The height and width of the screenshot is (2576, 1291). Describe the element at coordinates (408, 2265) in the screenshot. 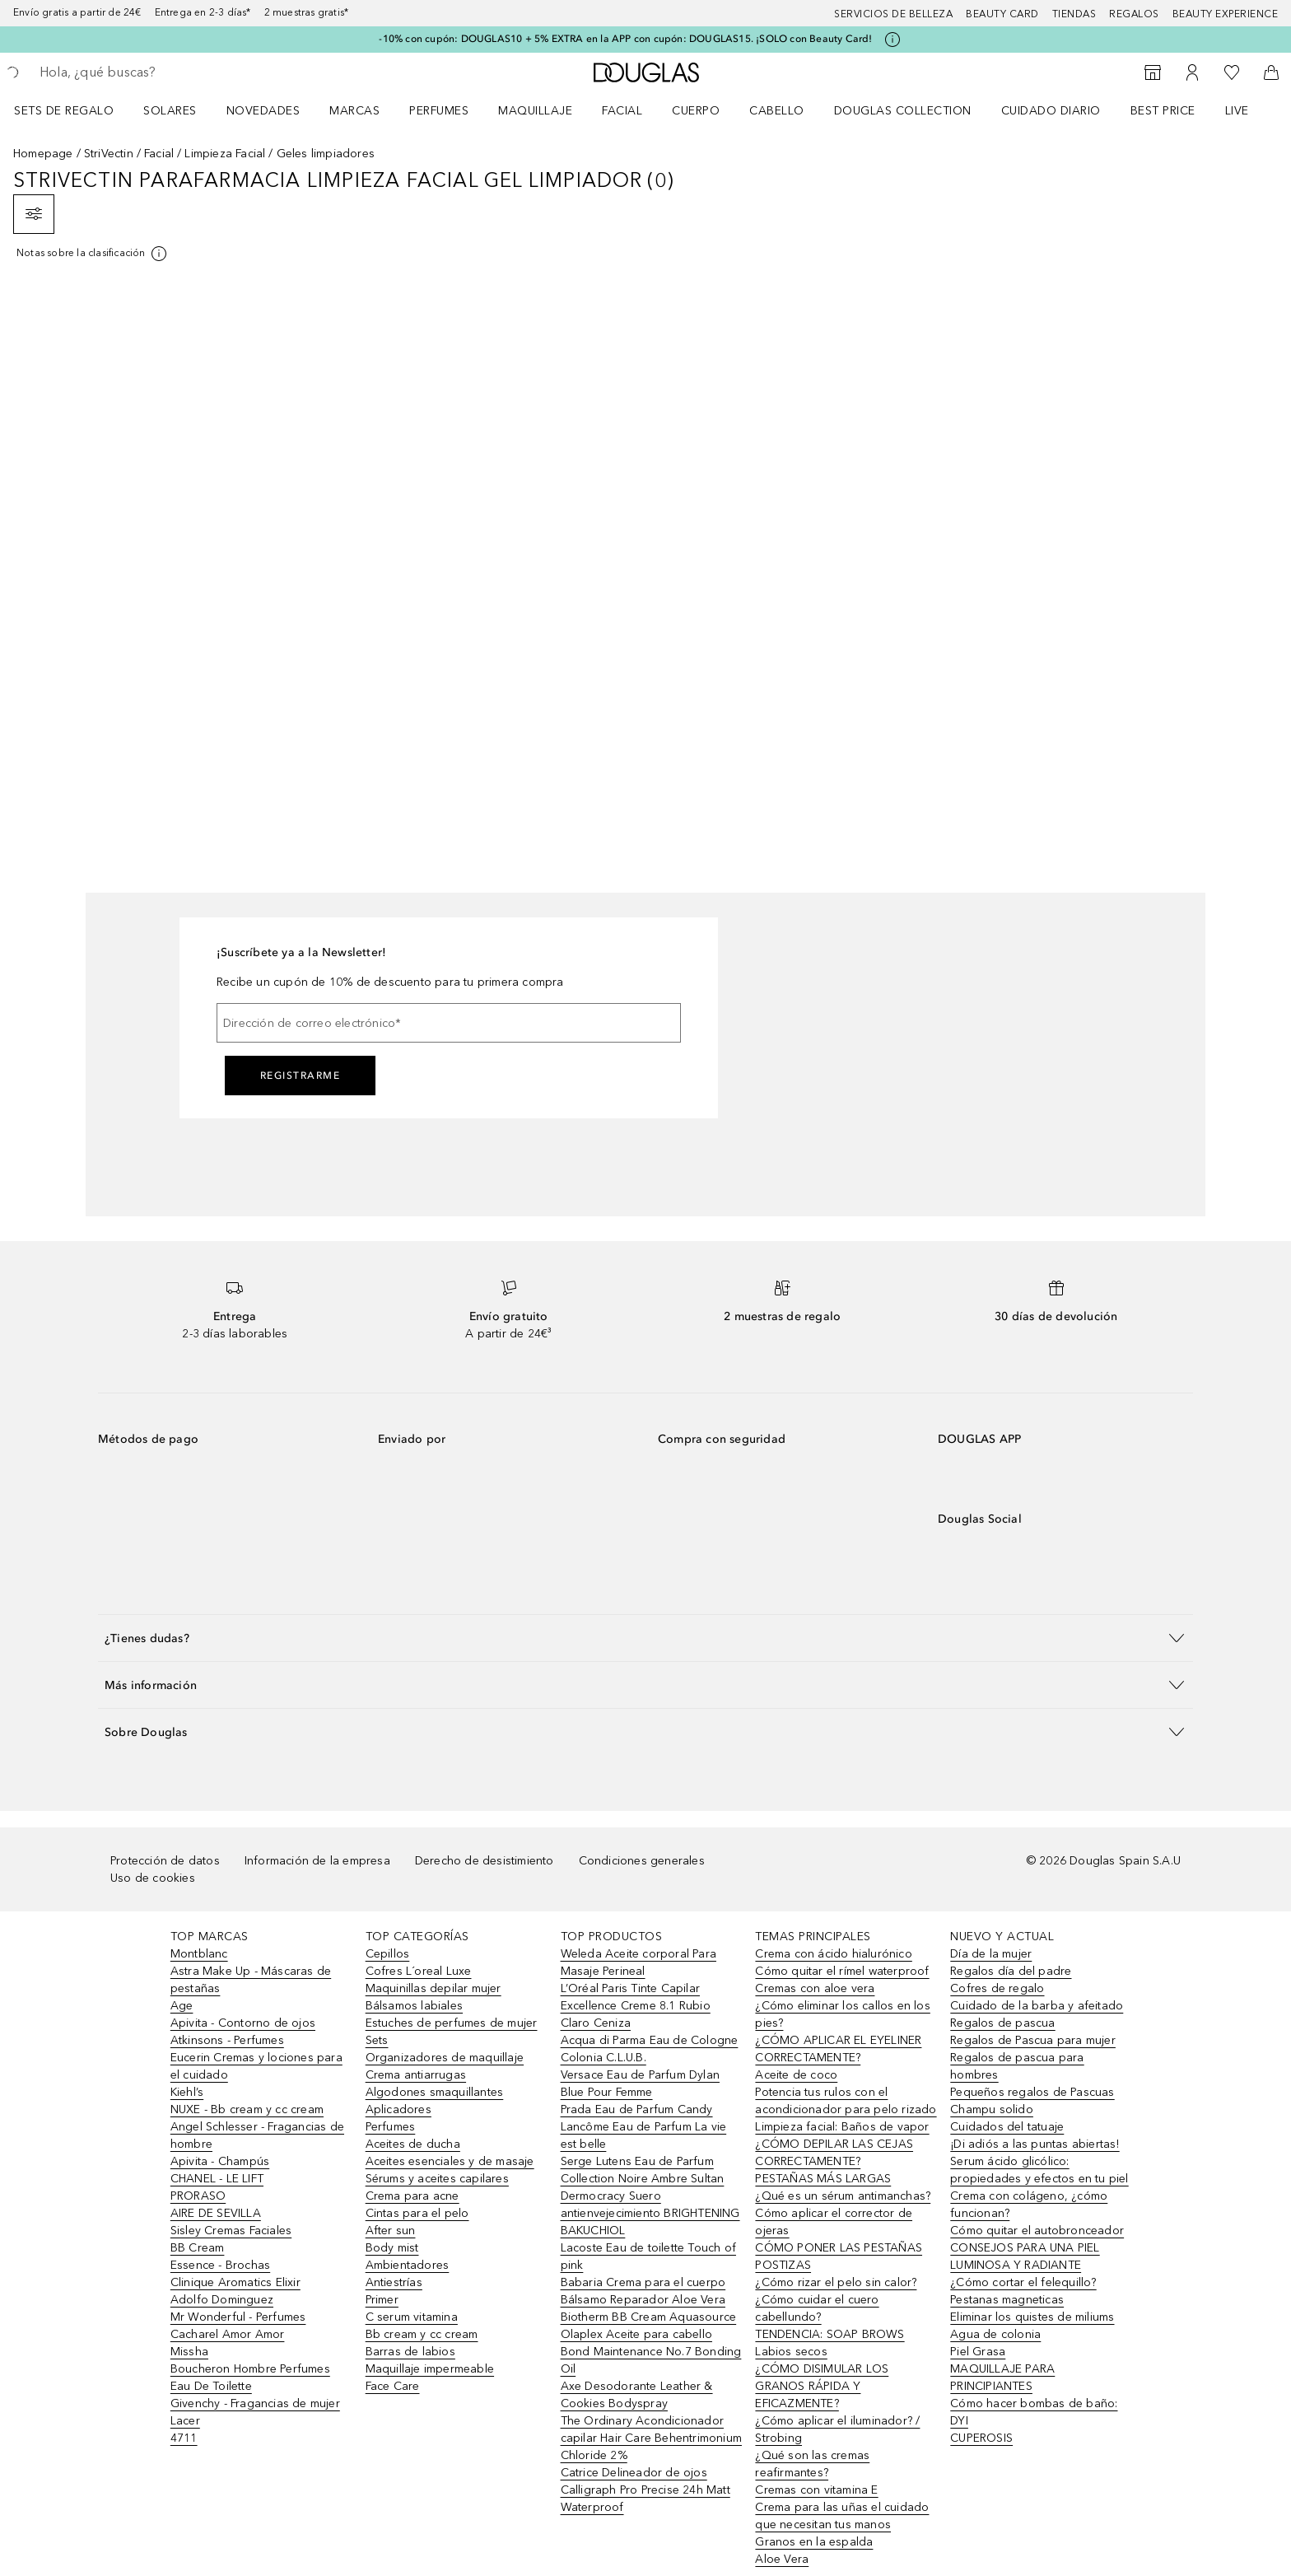

I see `Ambientadores` at that location.